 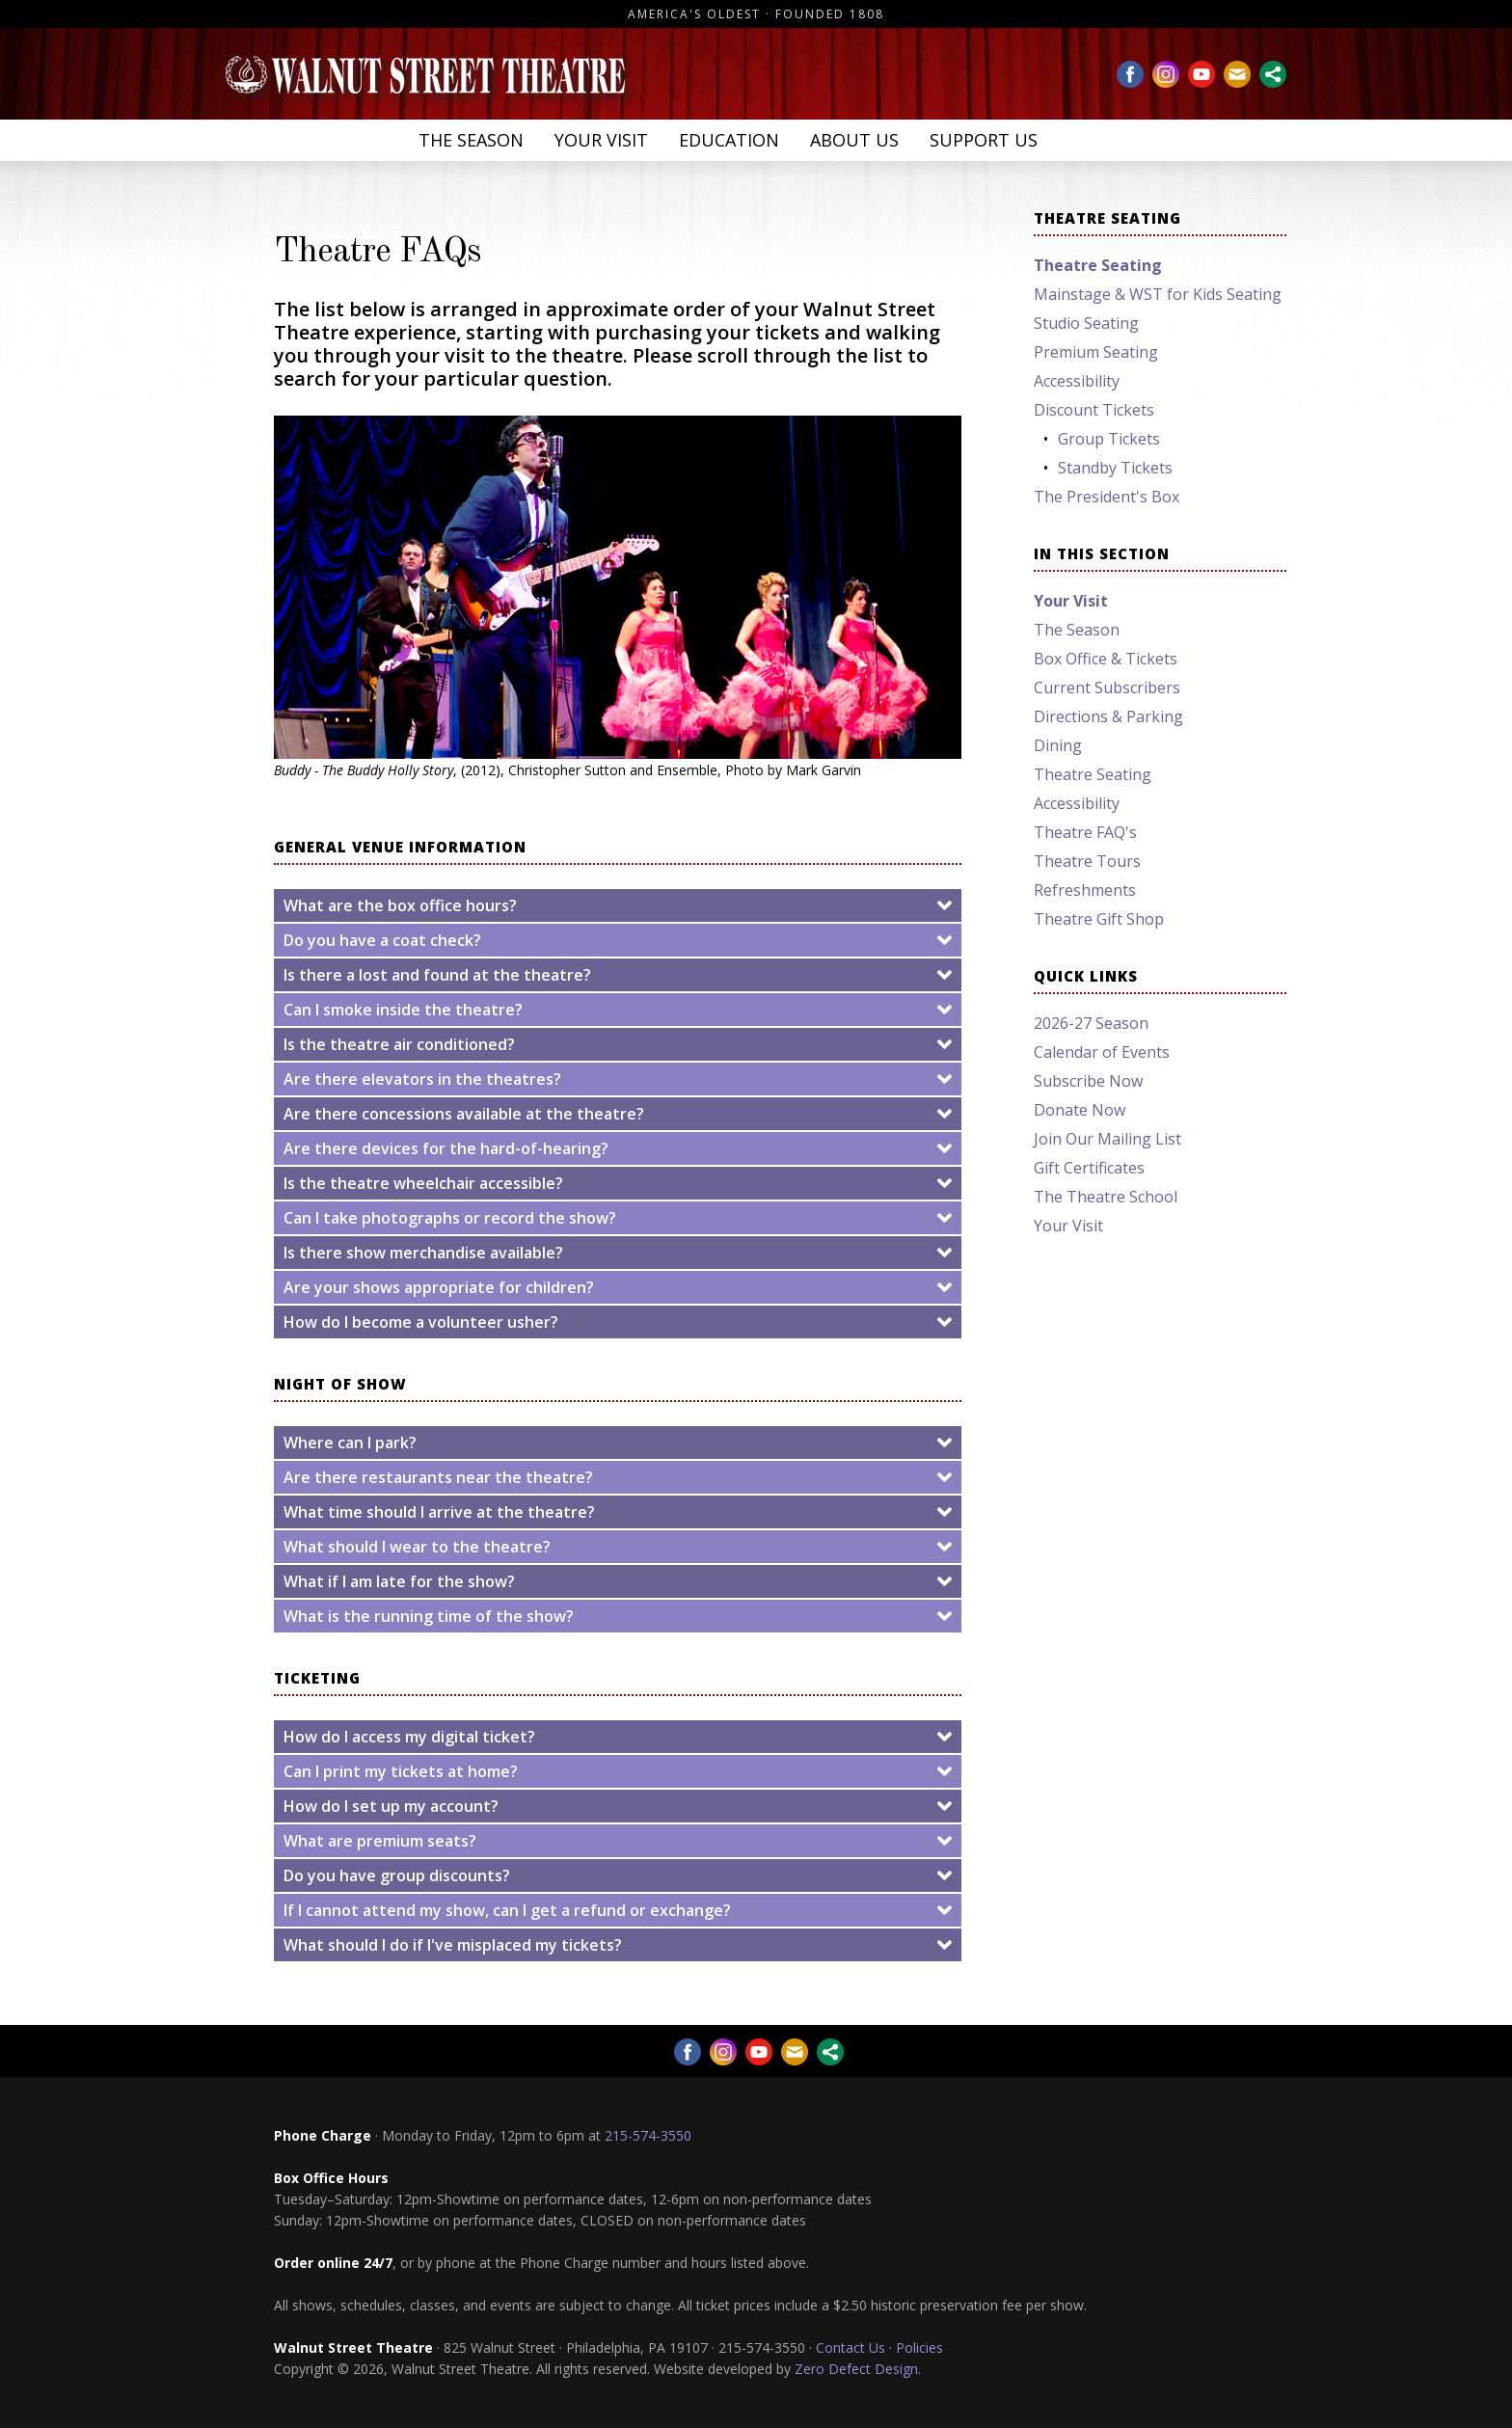 I want to click on Discount Tickets, so click(x=1094, y=409).